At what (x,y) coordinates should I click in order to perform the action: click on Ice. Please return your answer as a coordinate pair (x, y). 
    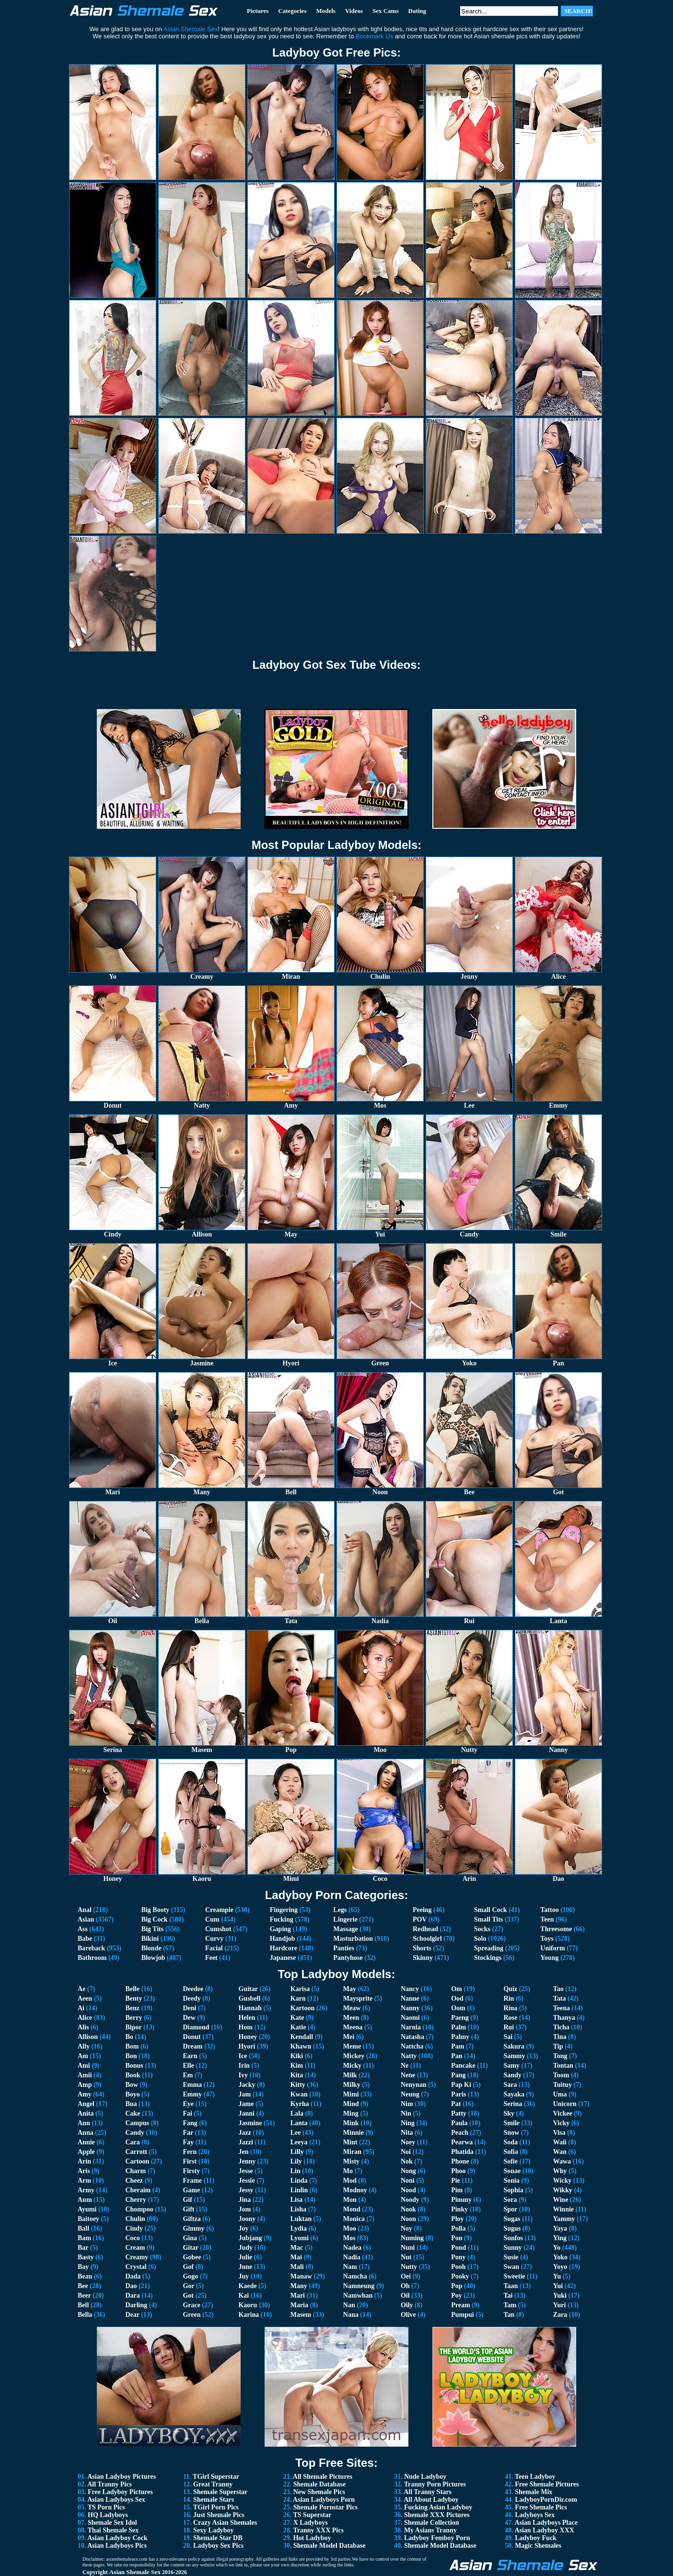
    Looking at the image, I should click on (242, 2056).